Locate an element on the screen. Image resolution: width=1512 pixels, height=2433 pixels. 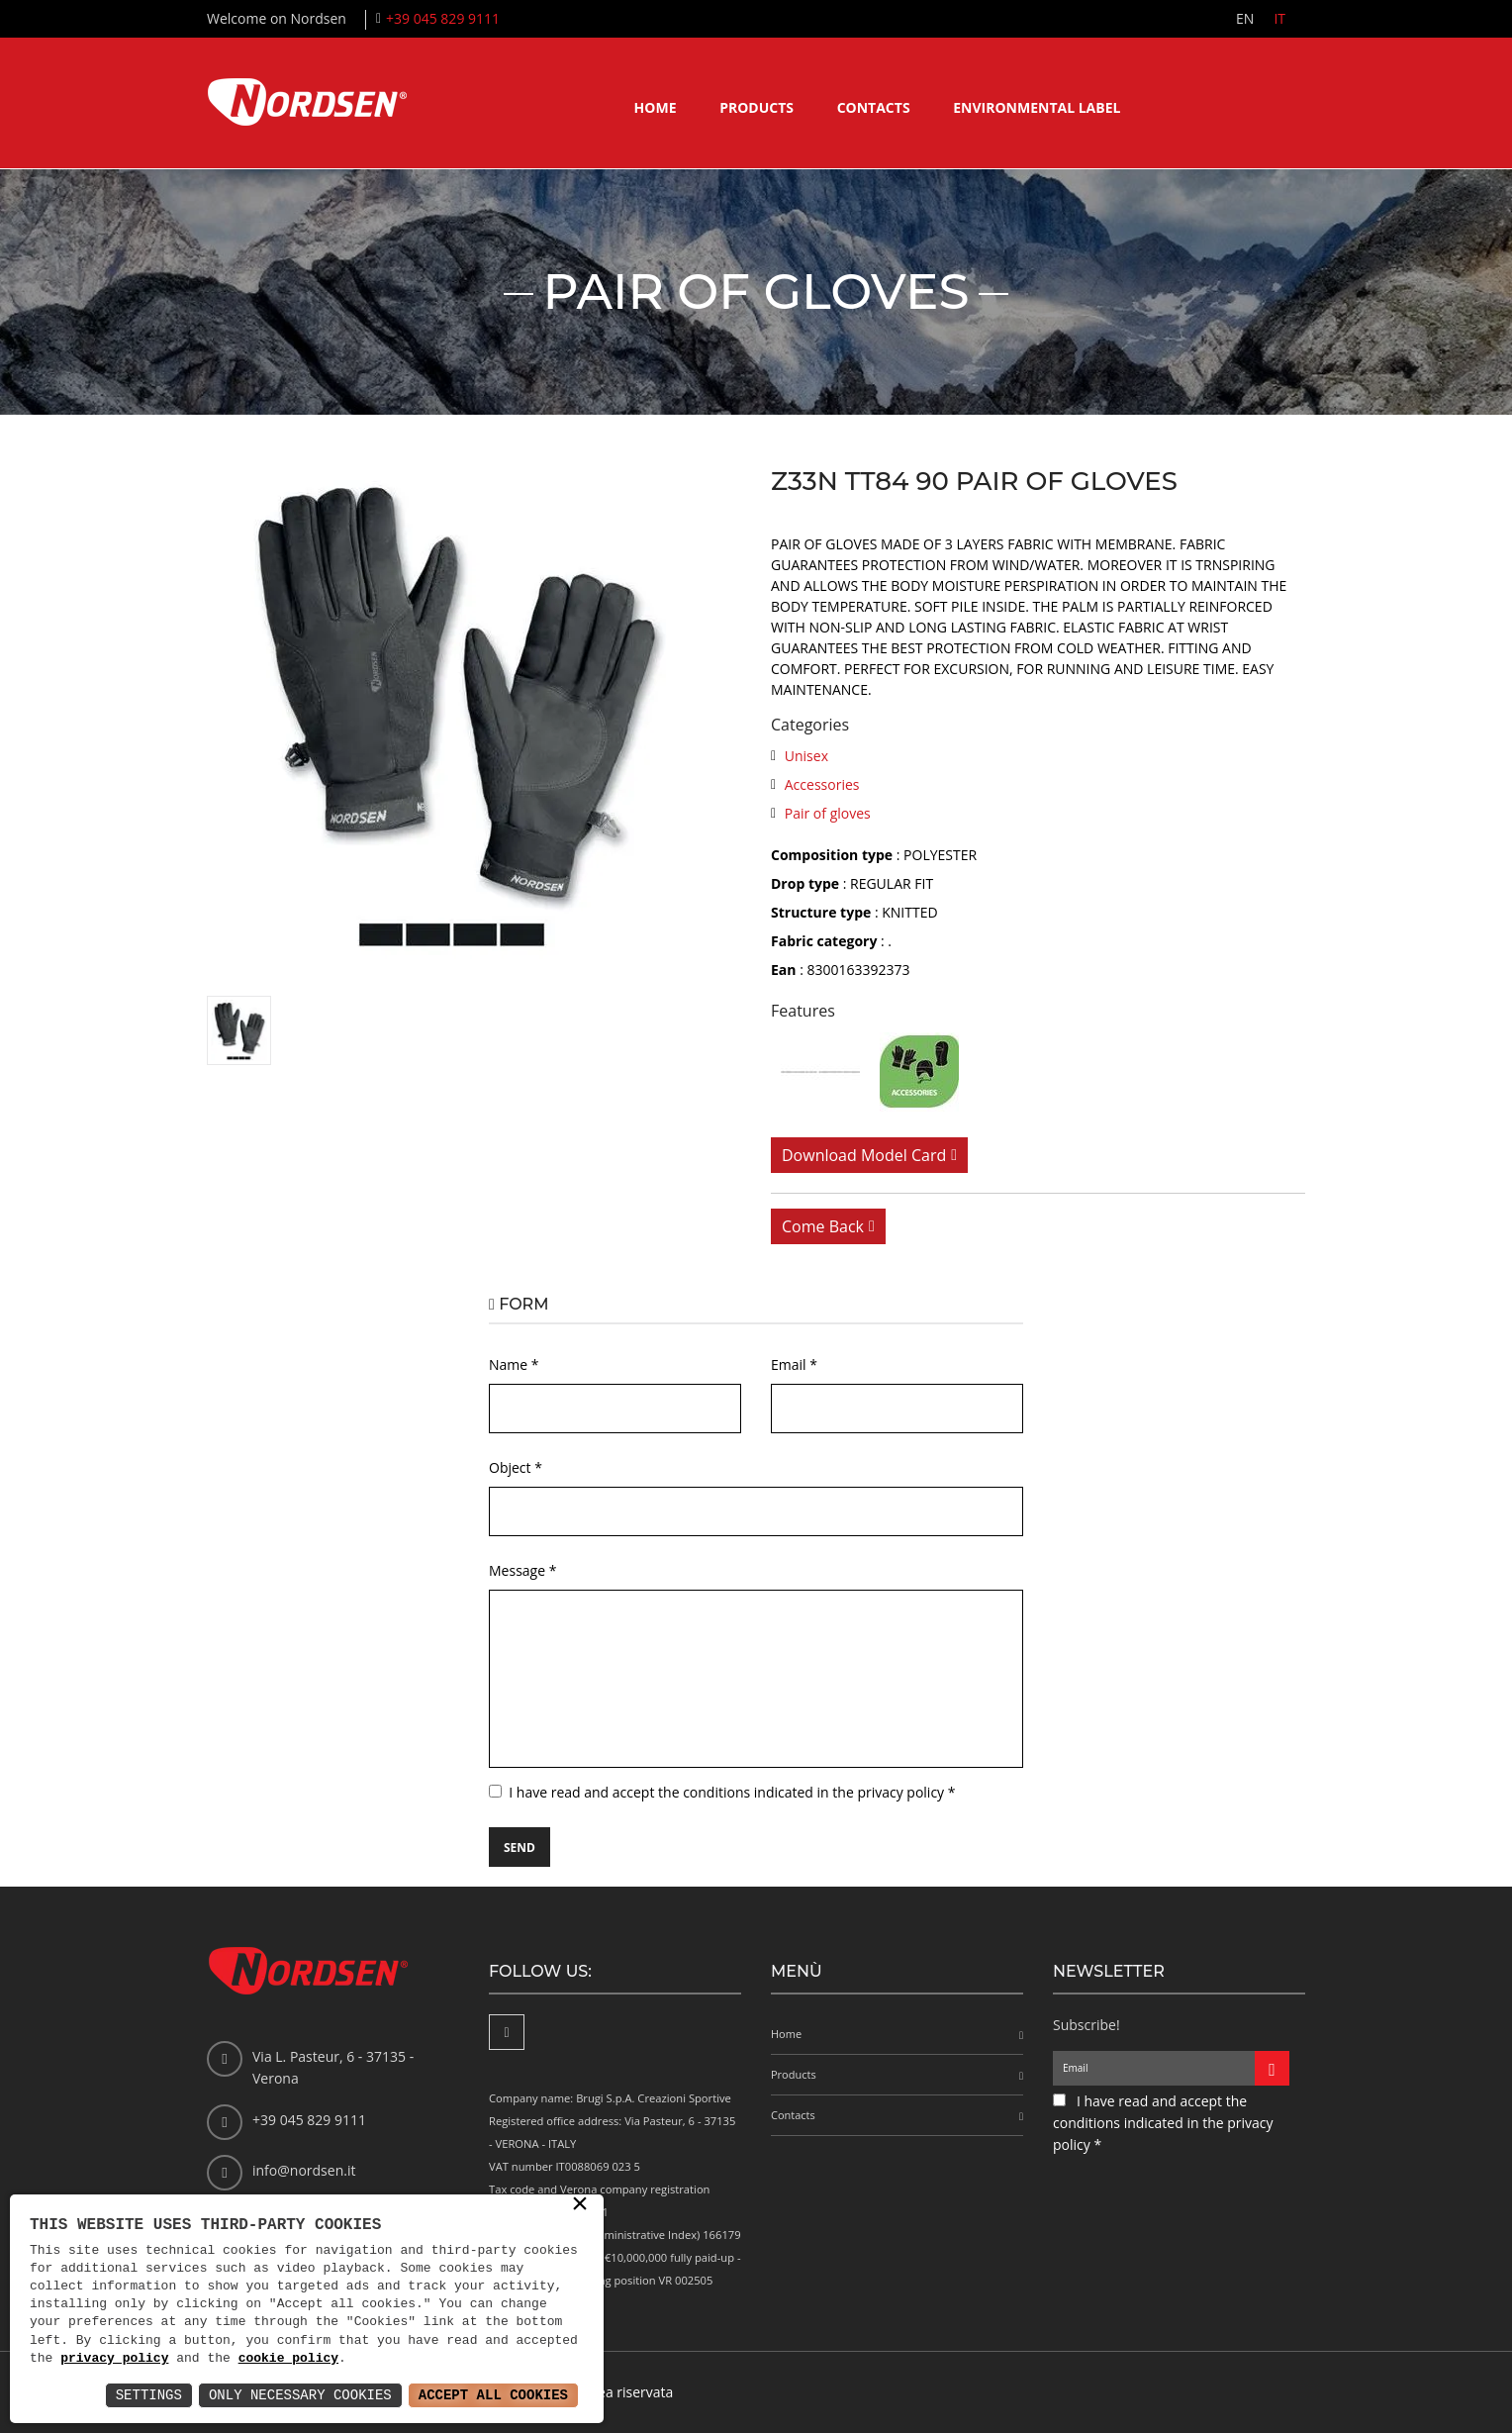
Contacts is located at coordinates (873, 107).